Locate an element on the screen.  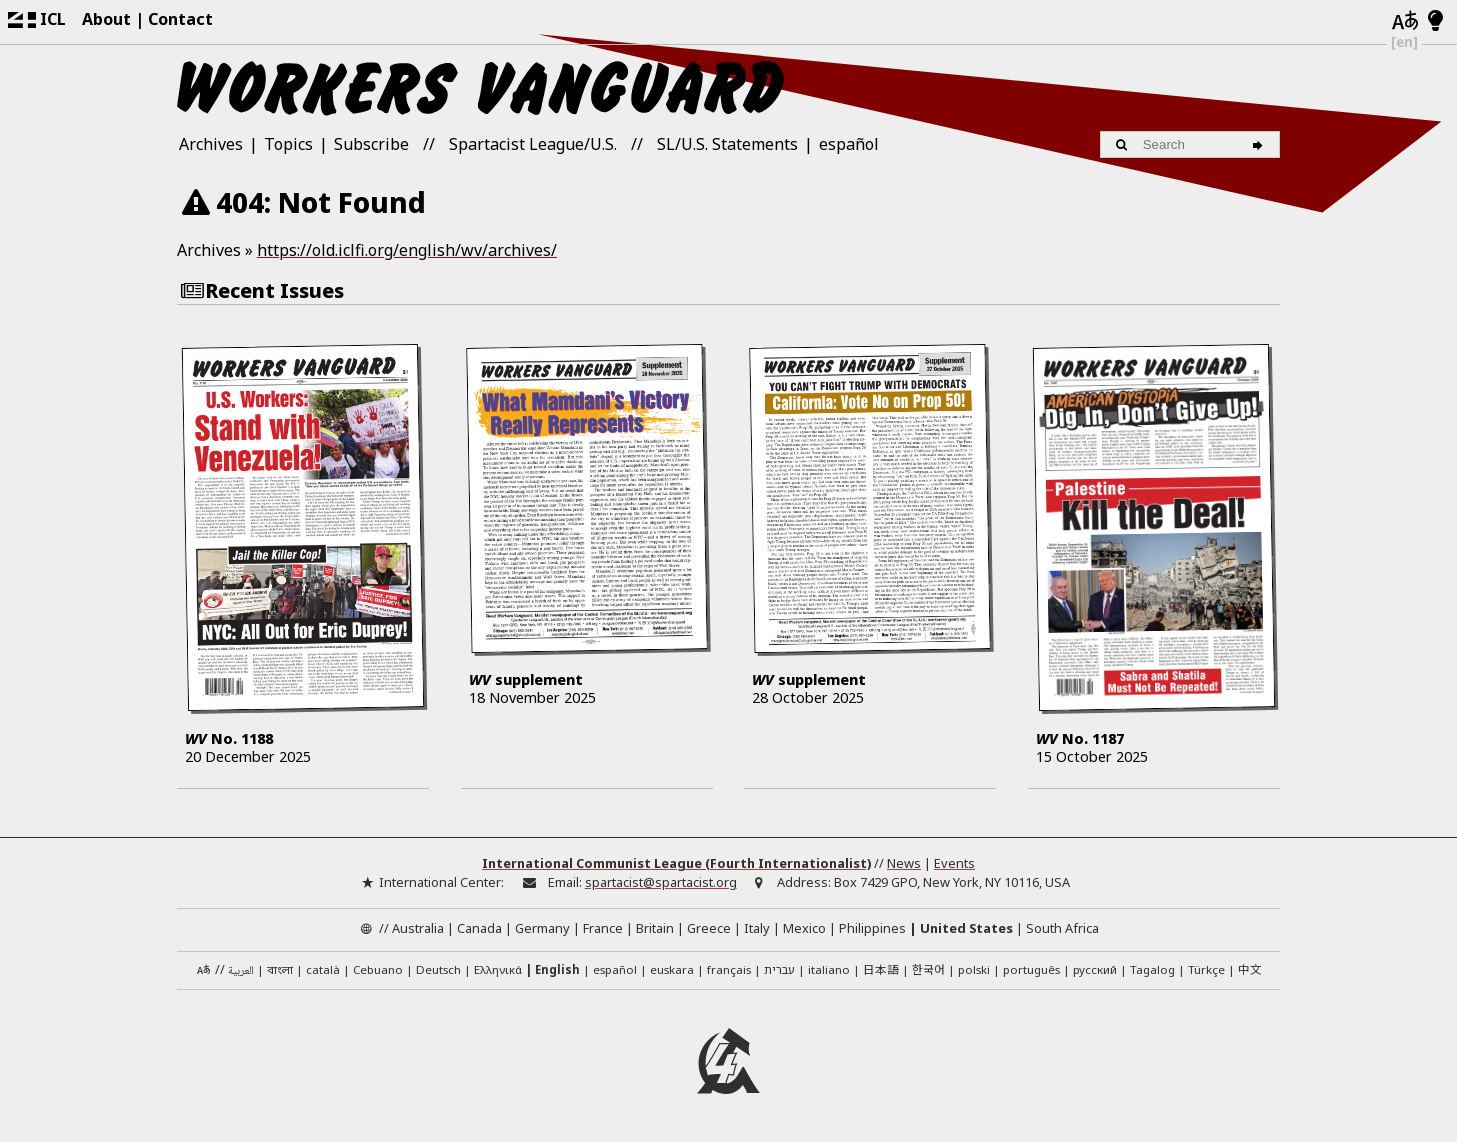
Mexico is located at coordinates (804, 929).